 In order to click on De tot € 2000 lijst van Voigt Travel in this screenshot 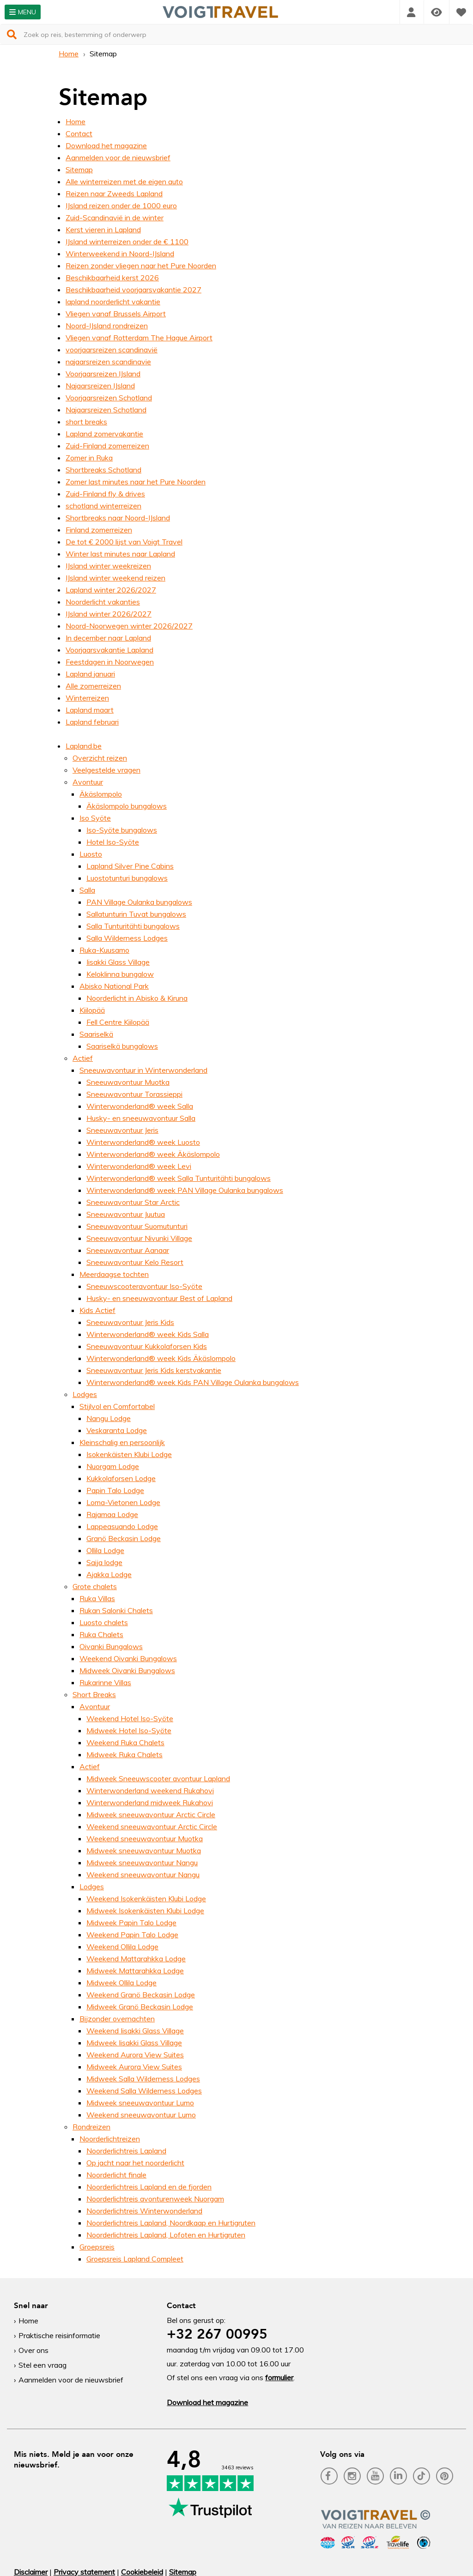, I will do `click(124, 541)`.